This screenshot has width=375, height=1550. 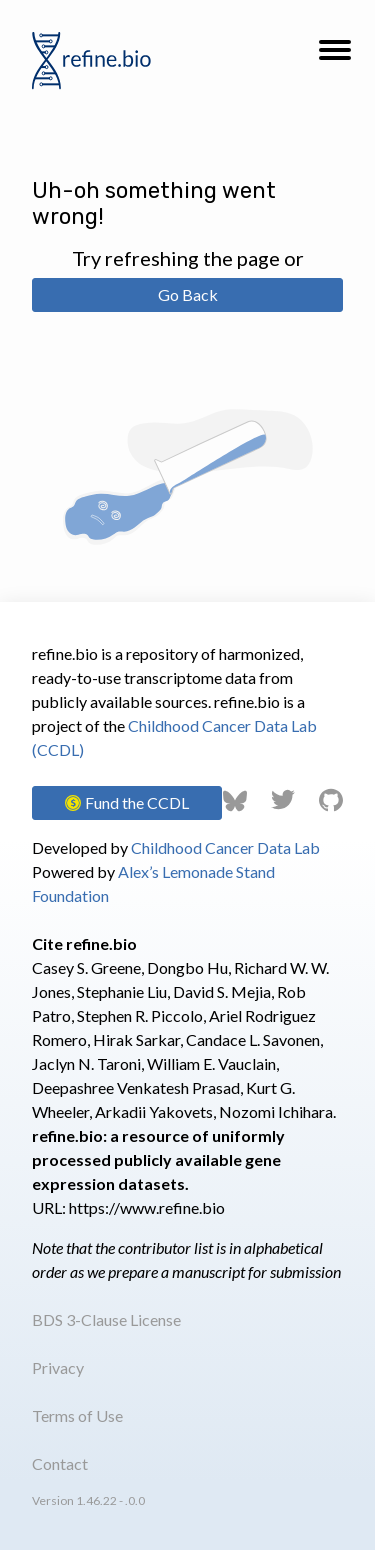 I want to click on BDS 3-Clause License, so click(x=106, y=1319).